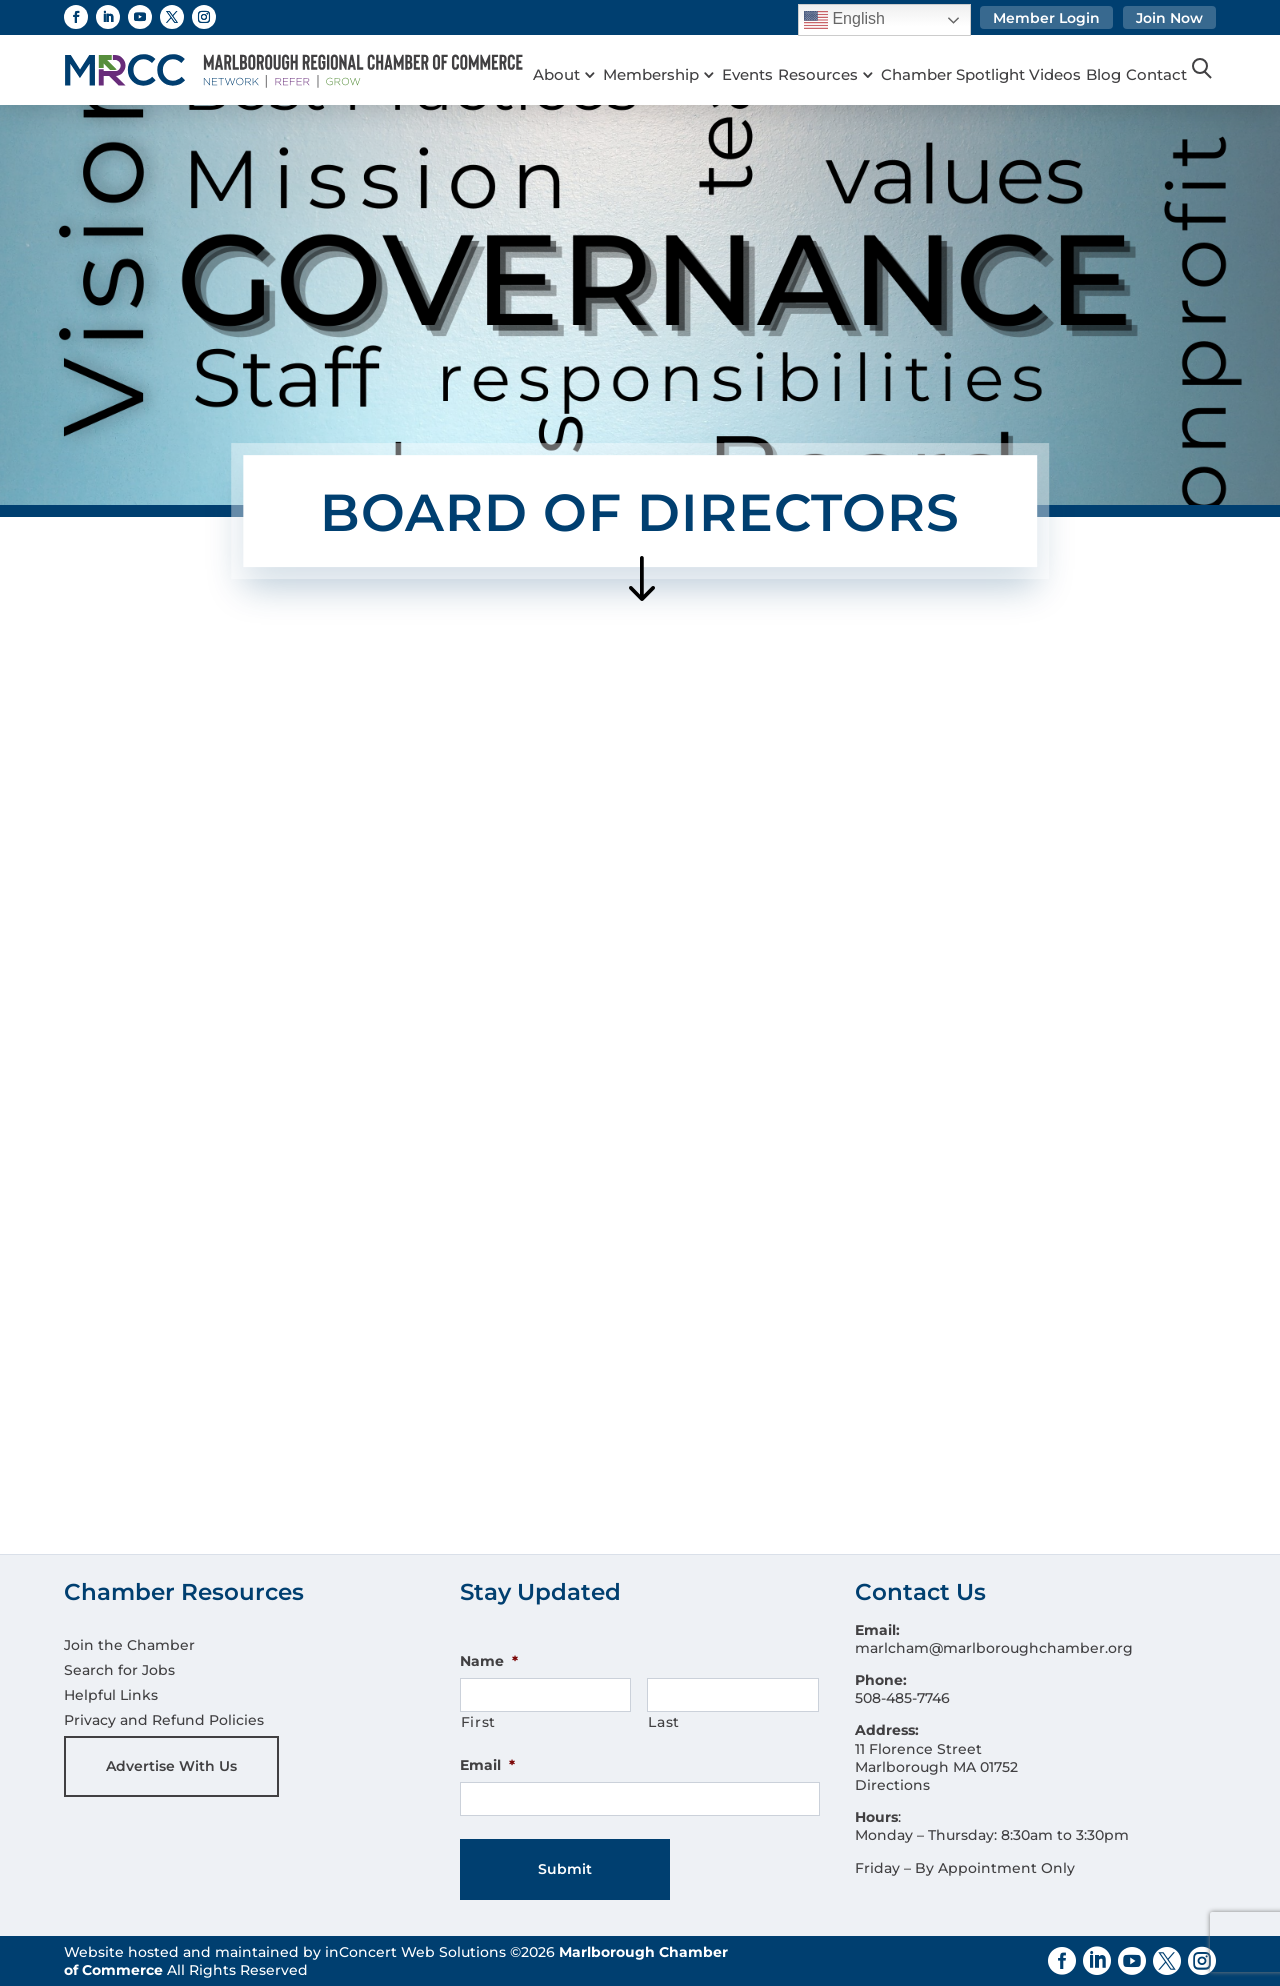 This screenshot has width=1280, height=1986. What do you see at coordinates (563, 75) in the screenshot?
I see `Contact` at bounding box center [563, 75].